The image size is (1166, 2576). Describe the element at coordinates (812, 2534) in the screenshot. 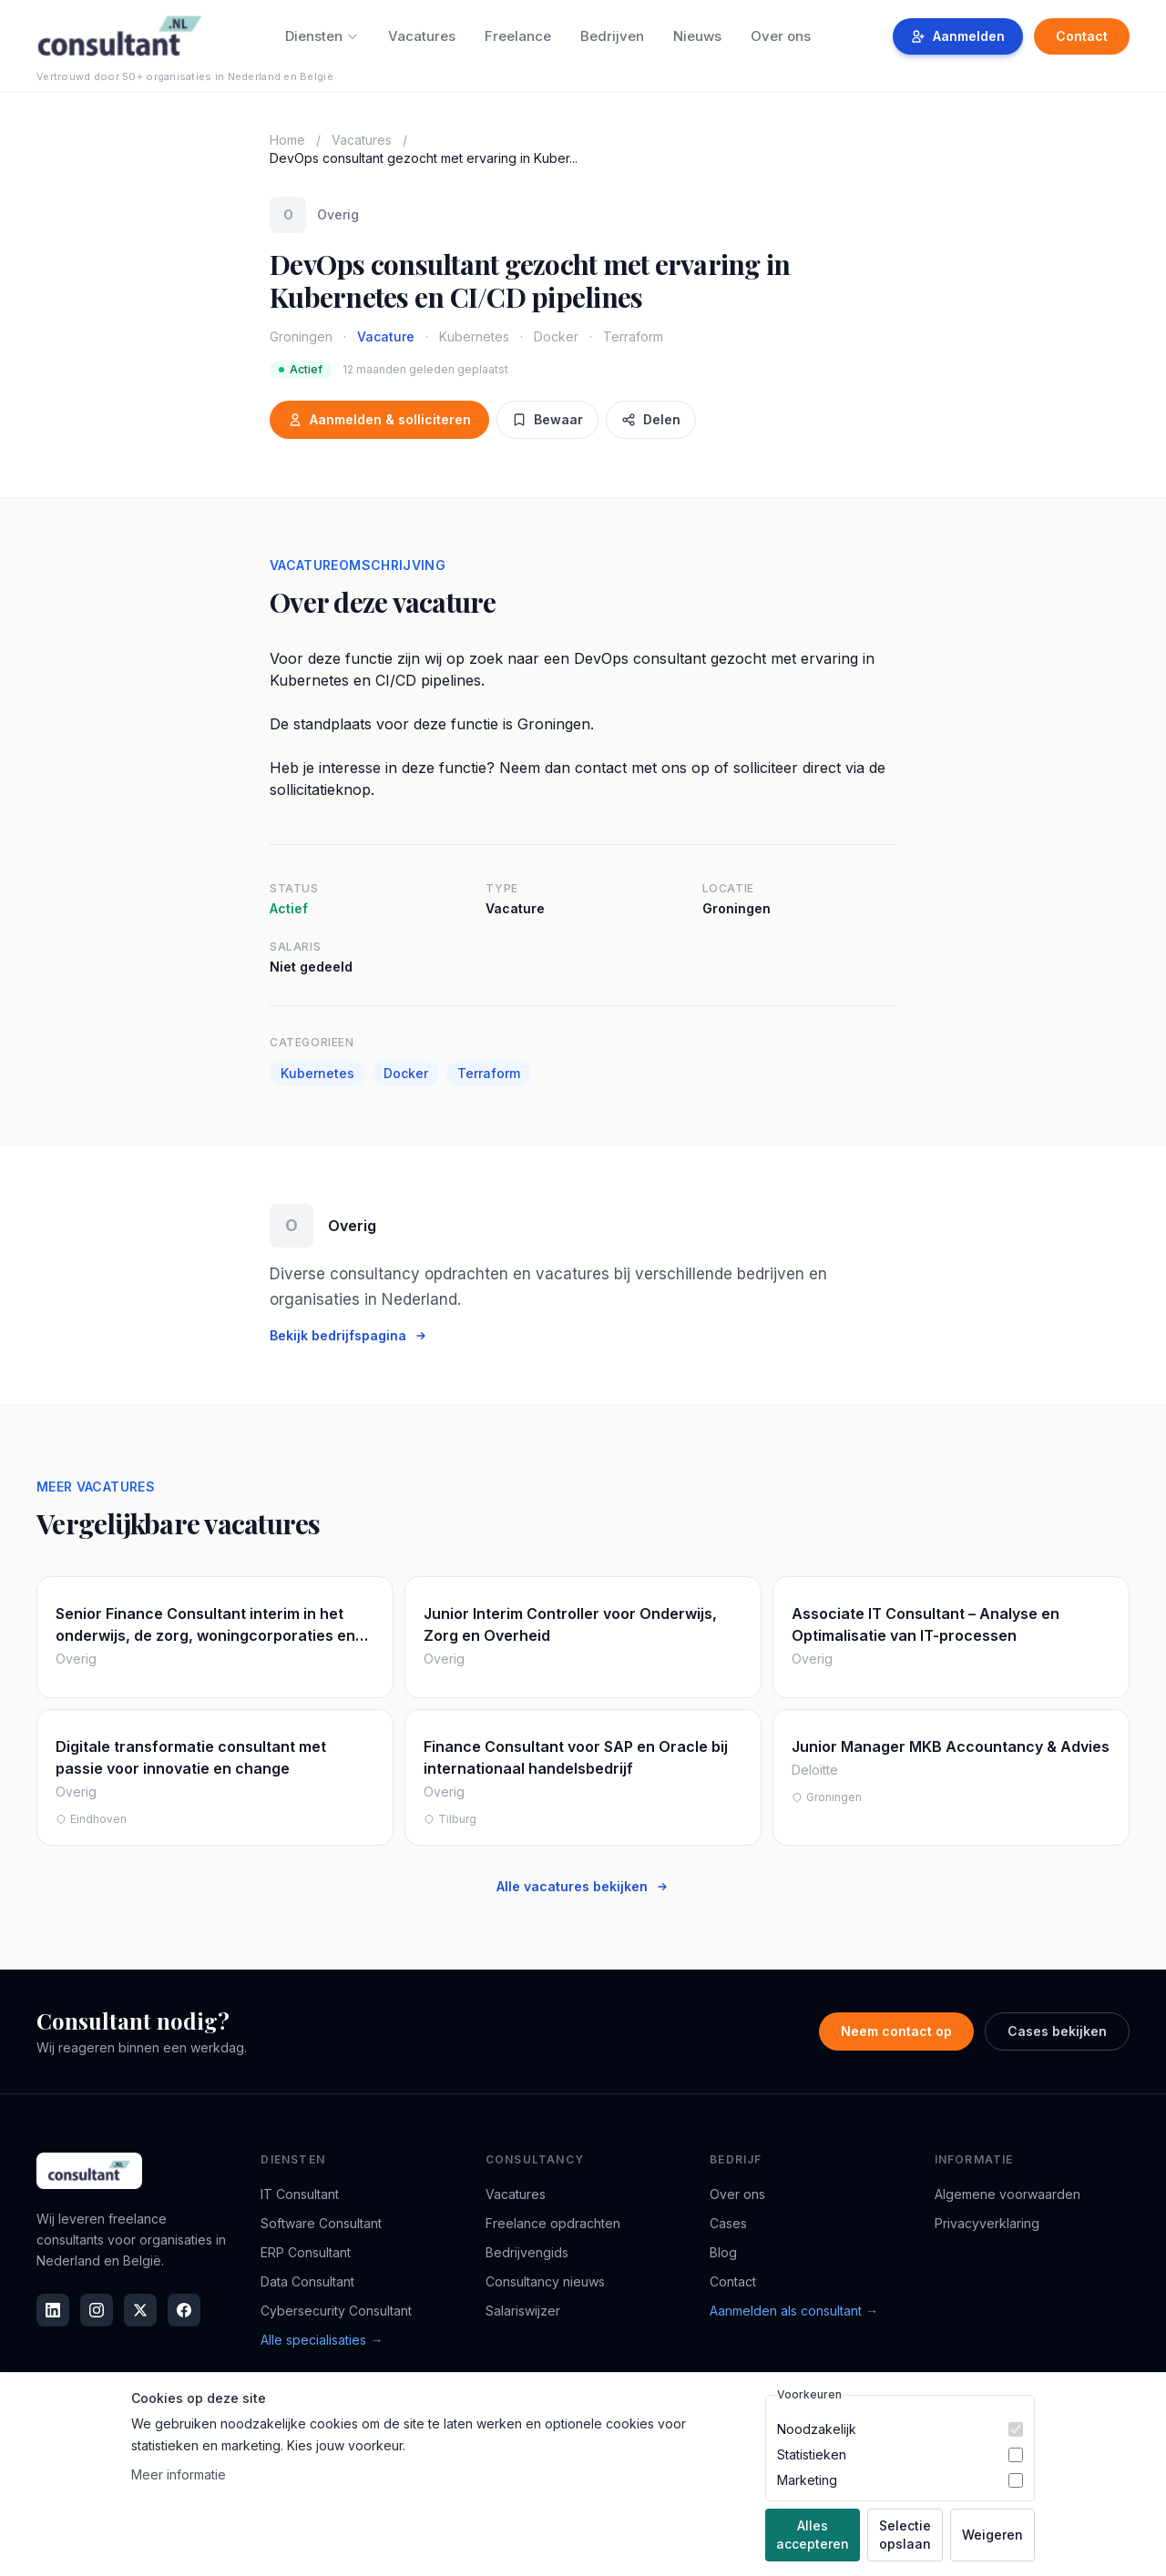

I see `Alles accepteren` at that location.